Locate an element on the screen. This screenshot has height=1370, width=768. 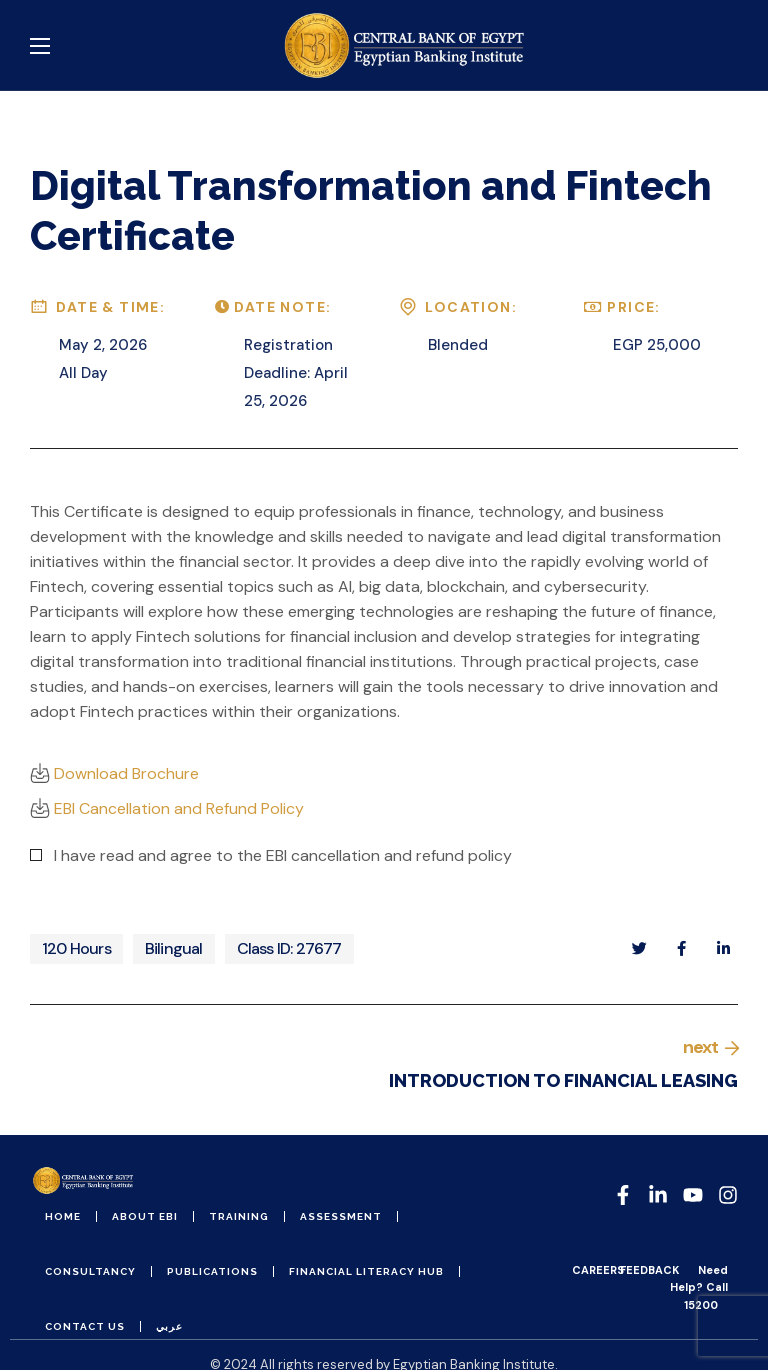
Class ID: 27677 is located at coordinates (289, 948).